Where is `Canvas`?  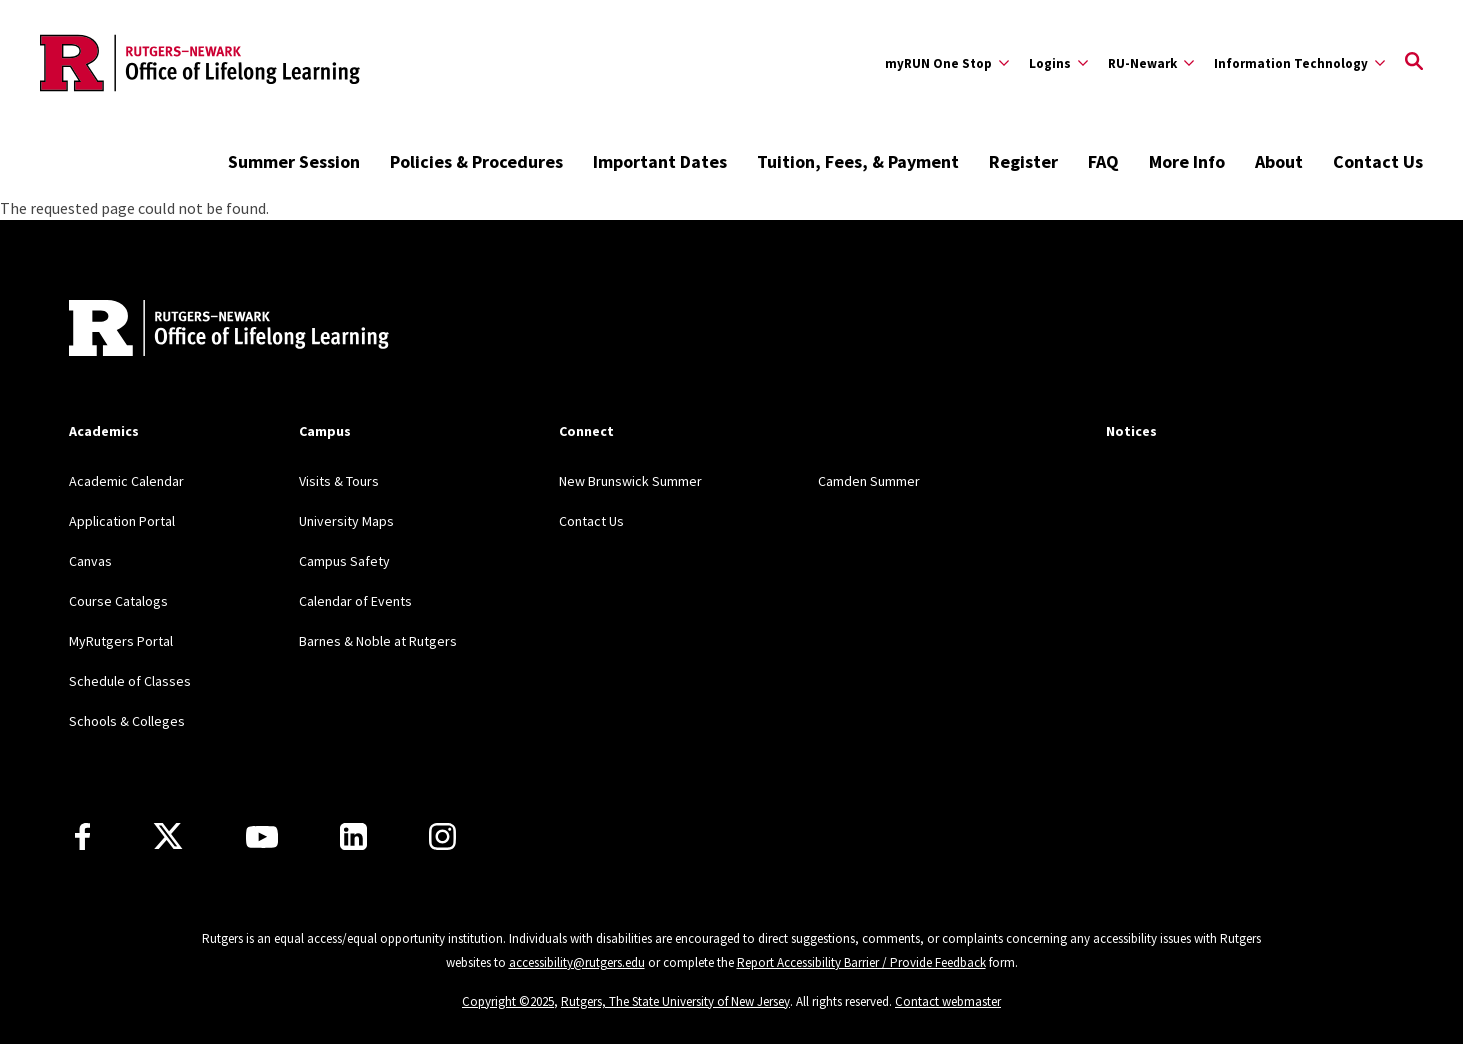
Canvas is located at coordinates (90, 561).